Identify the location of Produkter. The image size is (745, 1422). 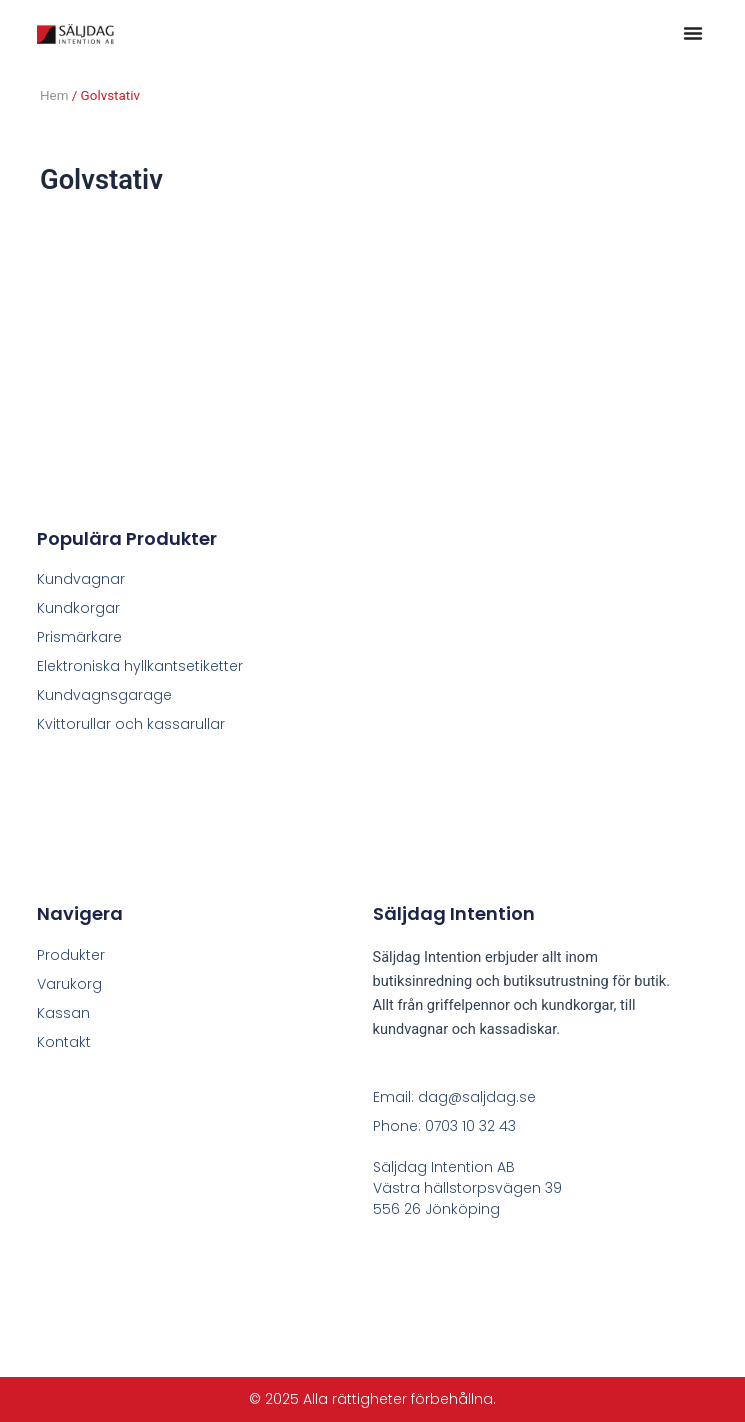
(71, 955).